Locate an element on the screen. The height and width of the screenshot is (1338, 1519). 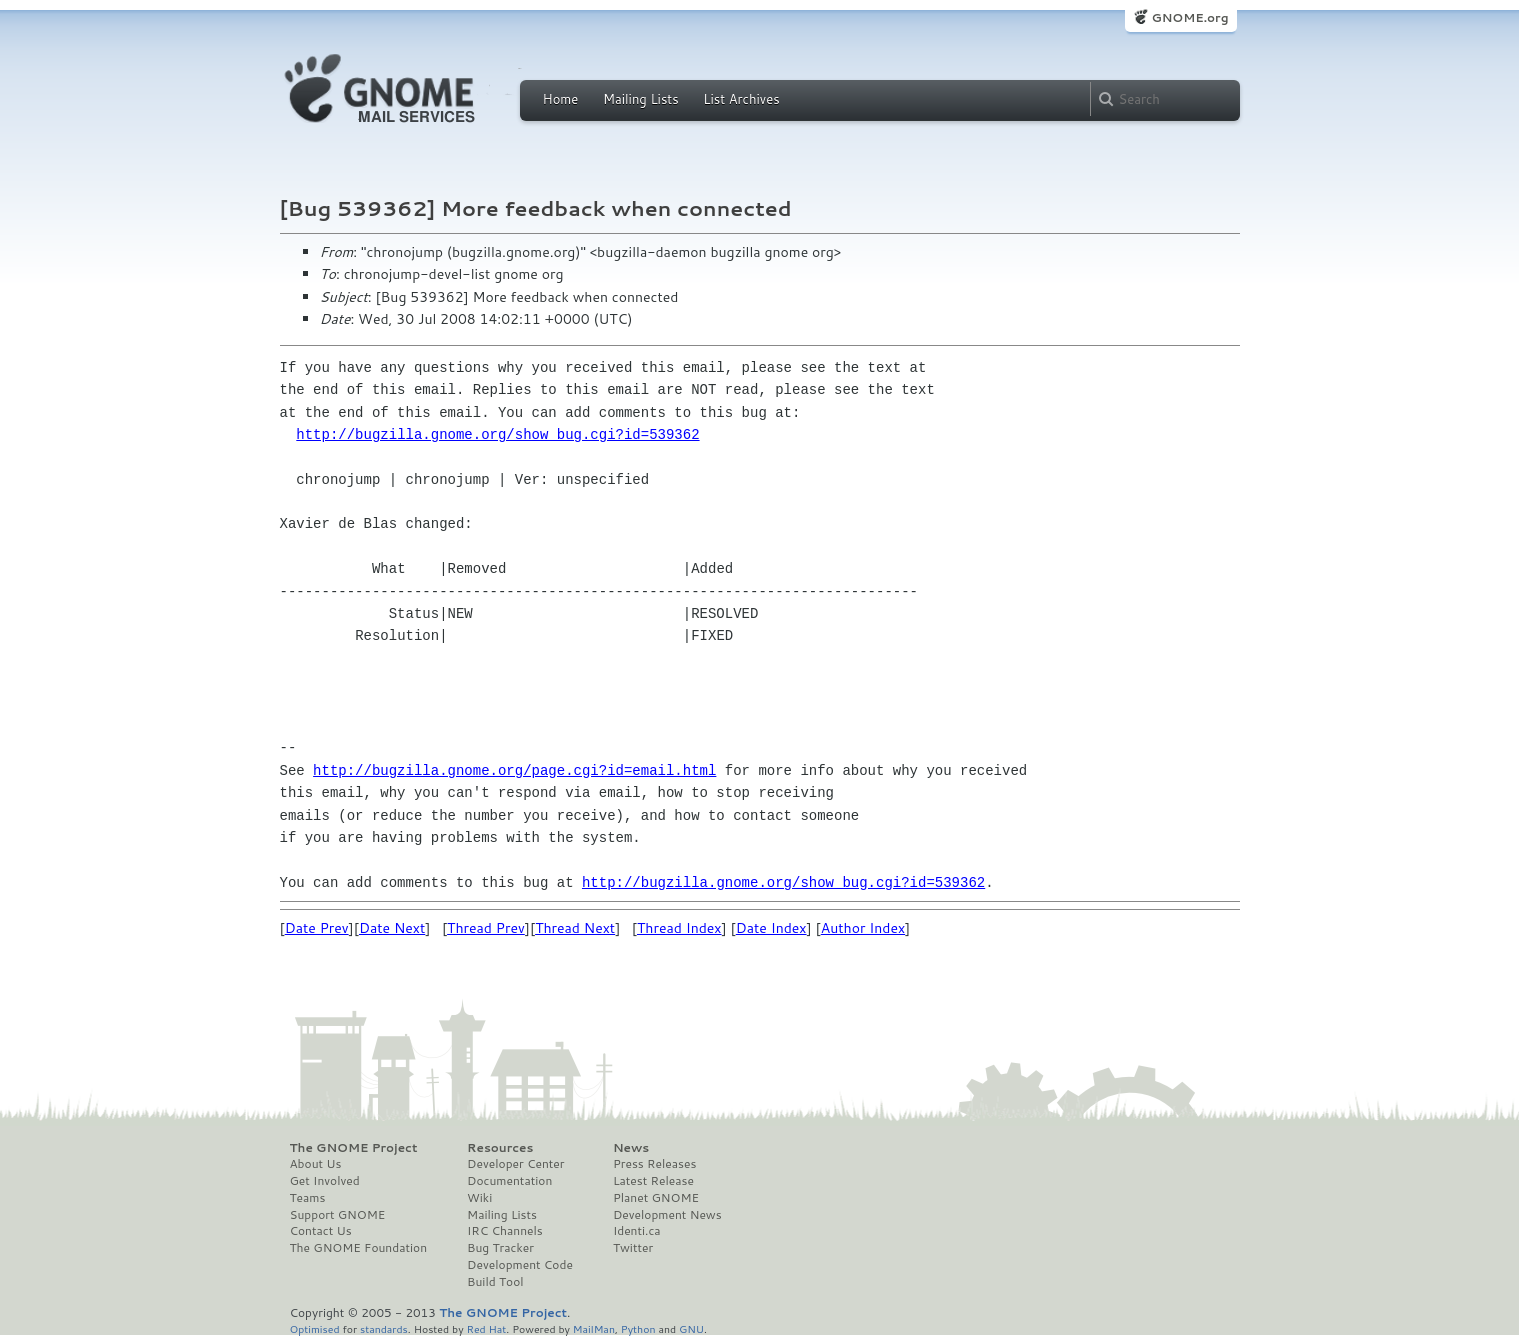
Author Index is located at coordinates (863, 928).